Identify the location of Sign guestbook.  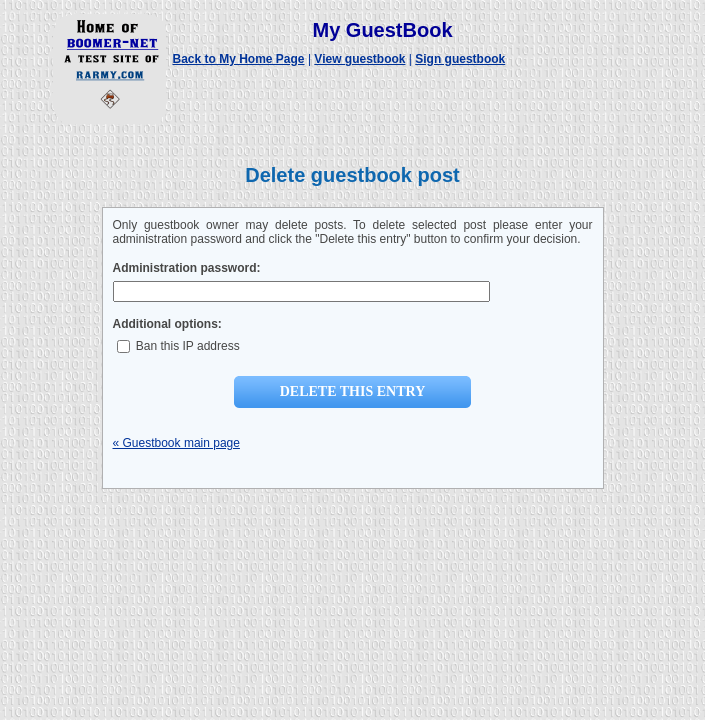
(460, 59).